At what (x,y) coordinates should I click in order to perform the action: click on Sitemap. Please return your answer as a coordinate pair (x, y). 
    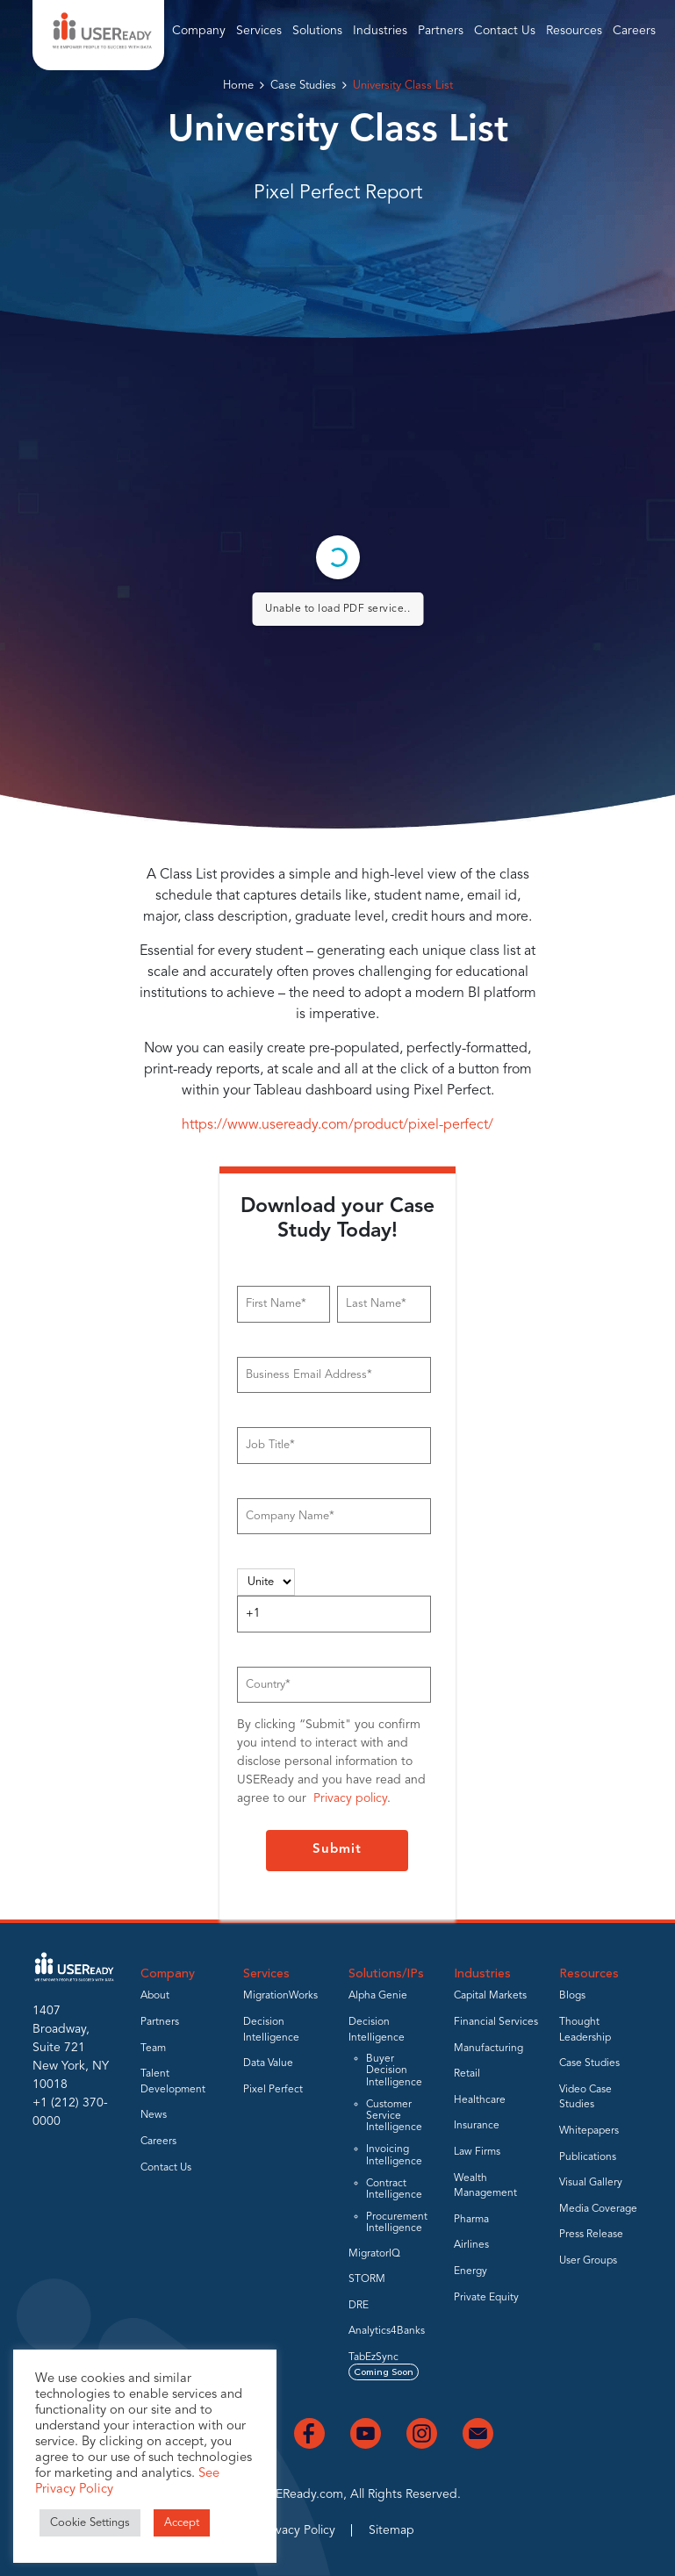
    Looking at the image, I should click on (391, 2530).